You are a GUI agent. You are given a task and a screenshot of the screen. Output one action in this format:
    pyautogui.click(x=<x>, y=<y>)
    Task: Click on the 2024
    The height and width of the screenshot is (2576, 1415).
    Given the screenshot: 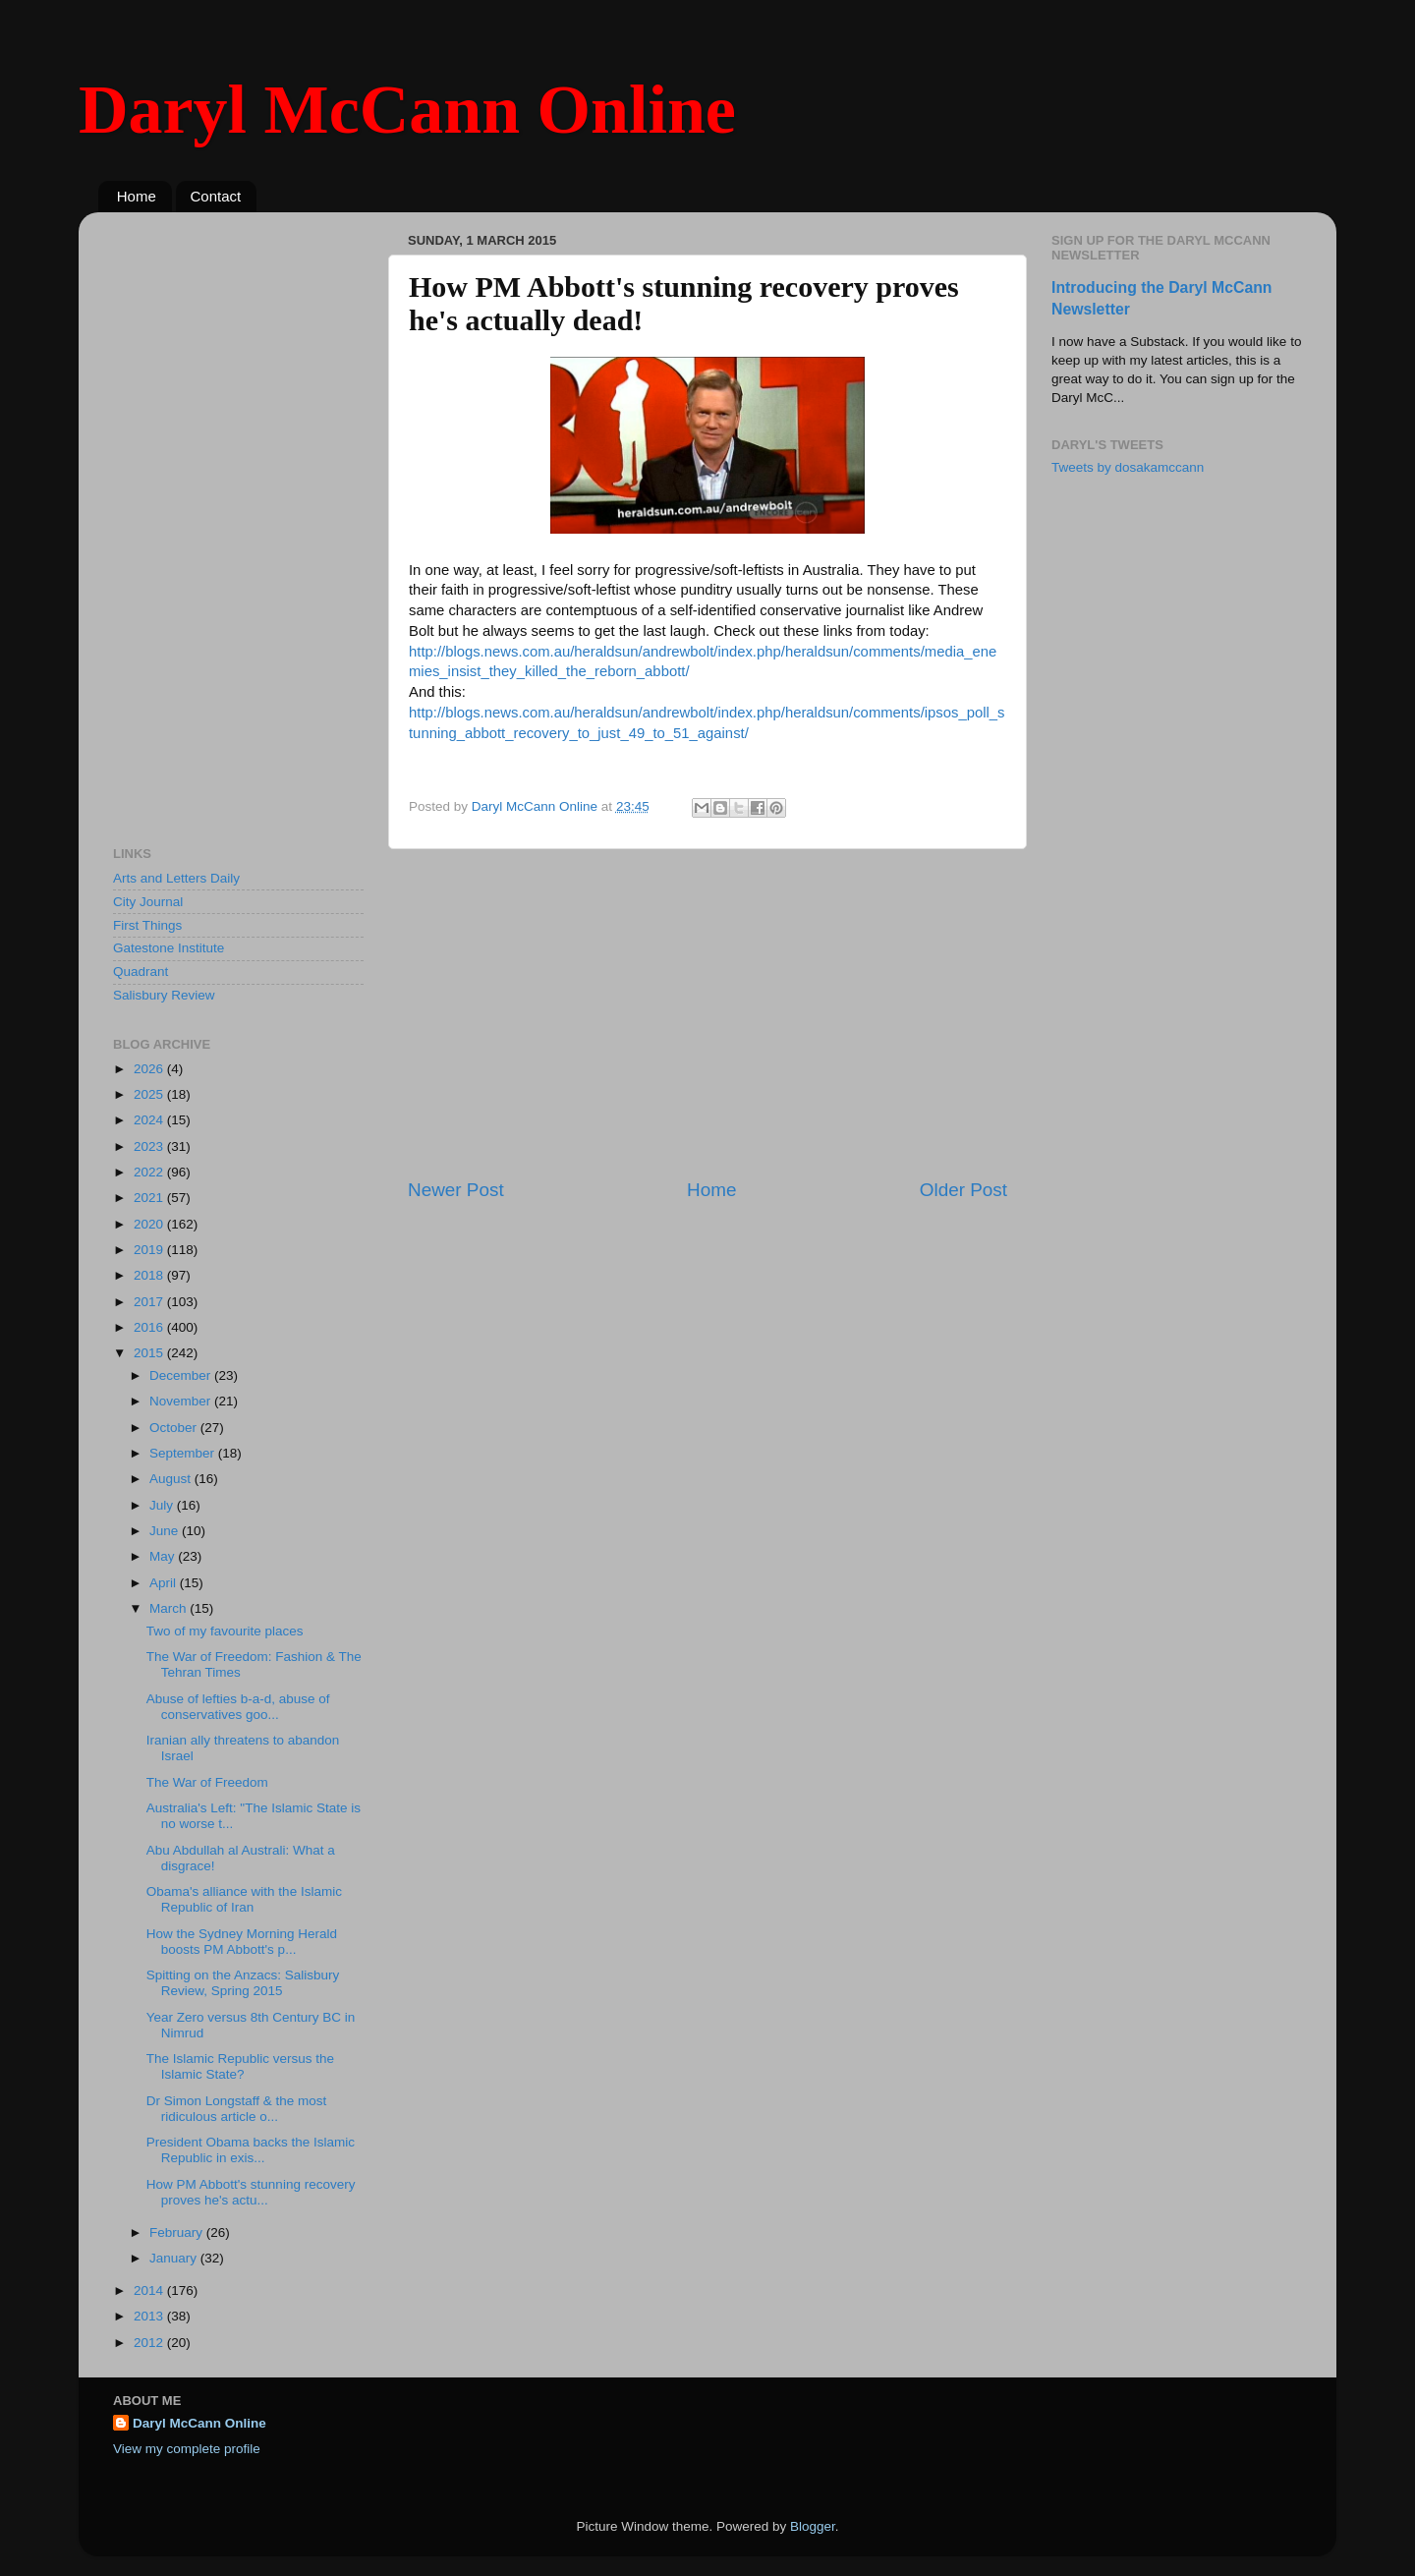 What is the action you would take?
    pyautogui.click(x=150, y=1120)
    